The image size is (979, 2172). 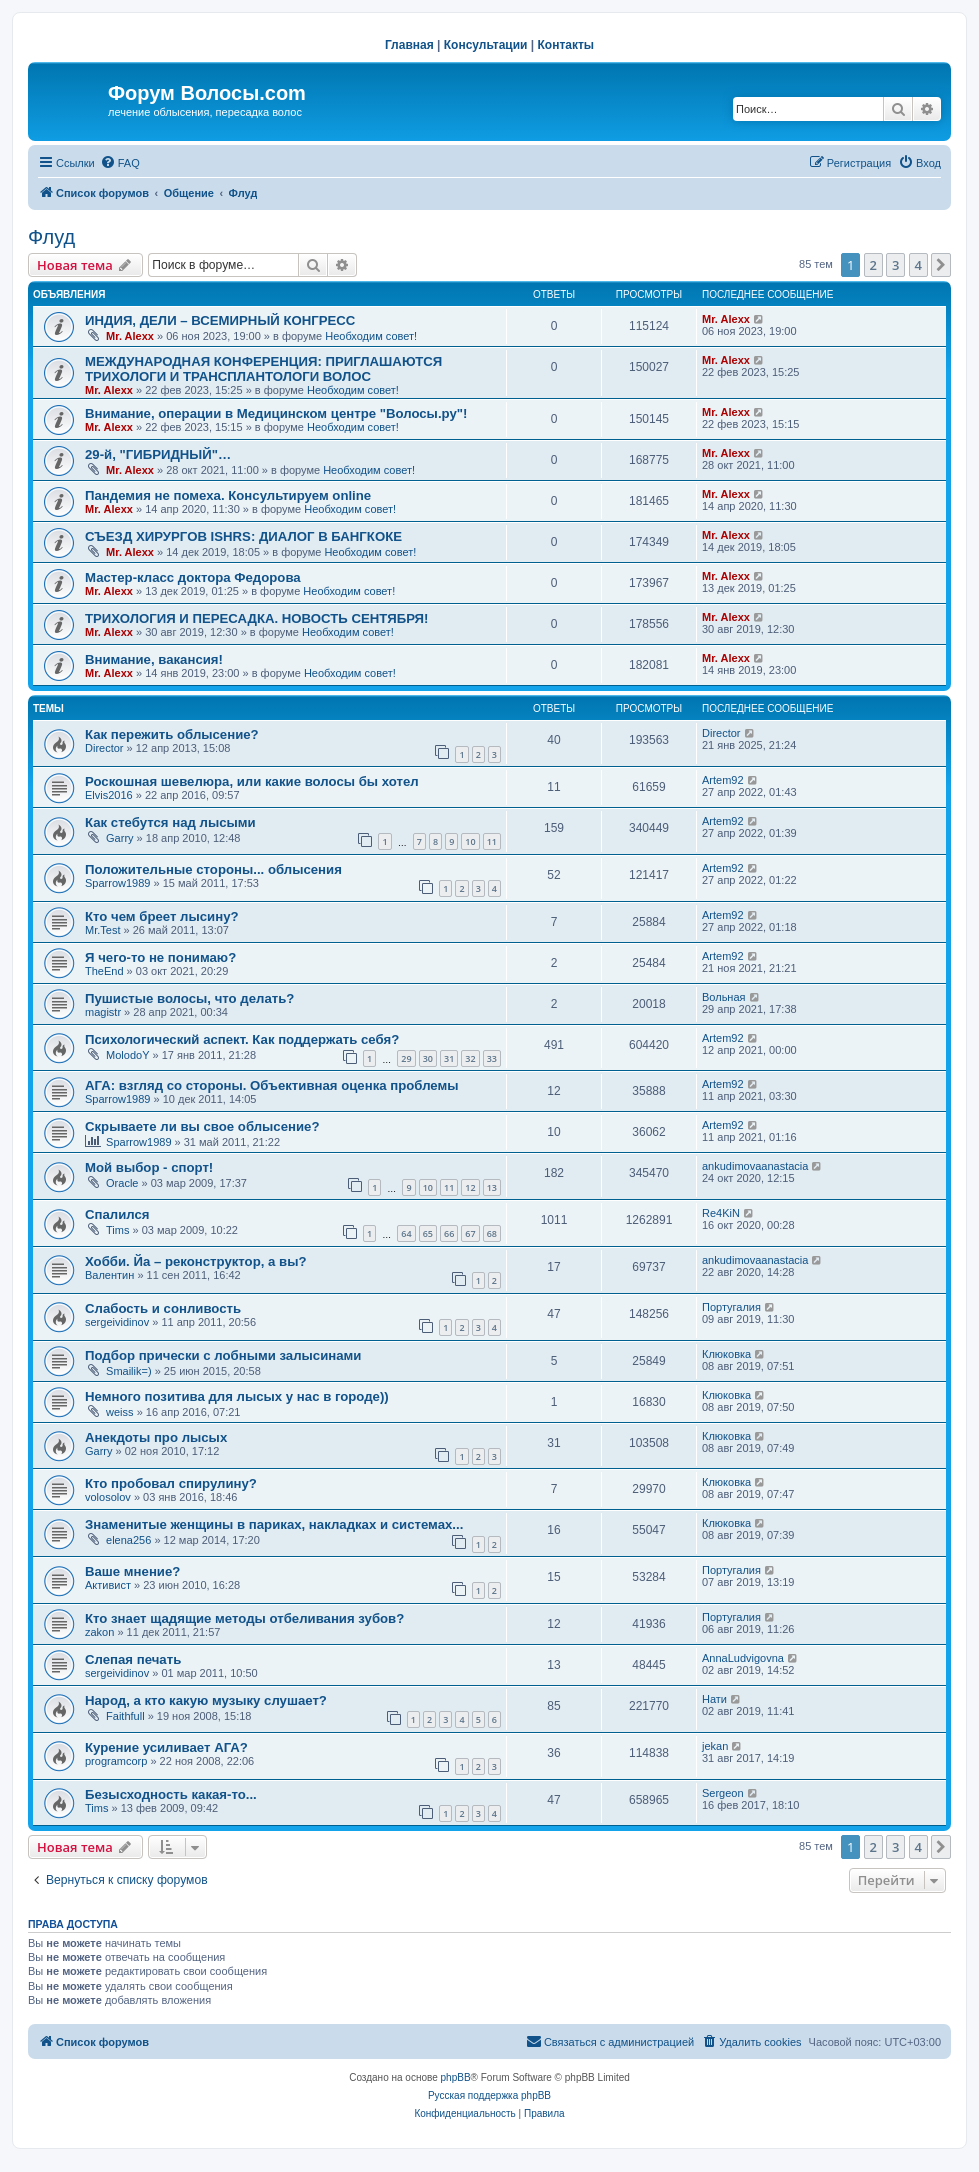 What do you see at coordinates (263, 369) in the screenshot?
I see `МЕЖДУНАРОДНАЯ КОНФЕРЕНЦИЯ: ПРИГЛАШАЮТСЯ ТРИХОЛОГИ И ТРАНСПЛАНТОЛОГИ ВОЛОС` at bounding box center [263, 369].